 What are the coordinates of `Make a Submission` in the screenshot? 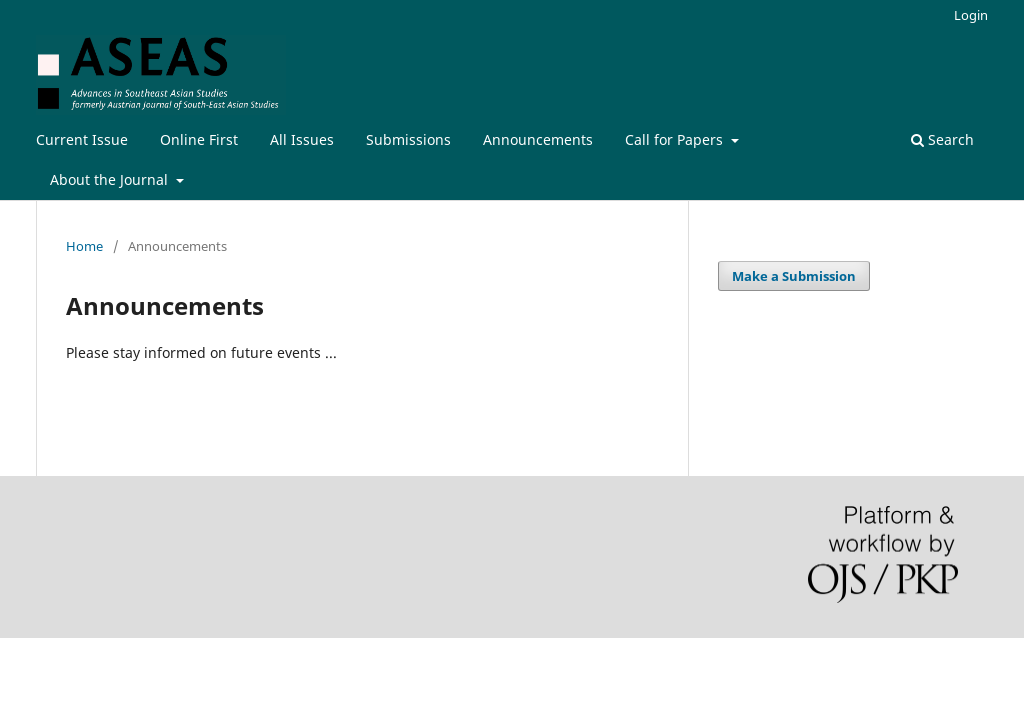 It's located at (794, 276).